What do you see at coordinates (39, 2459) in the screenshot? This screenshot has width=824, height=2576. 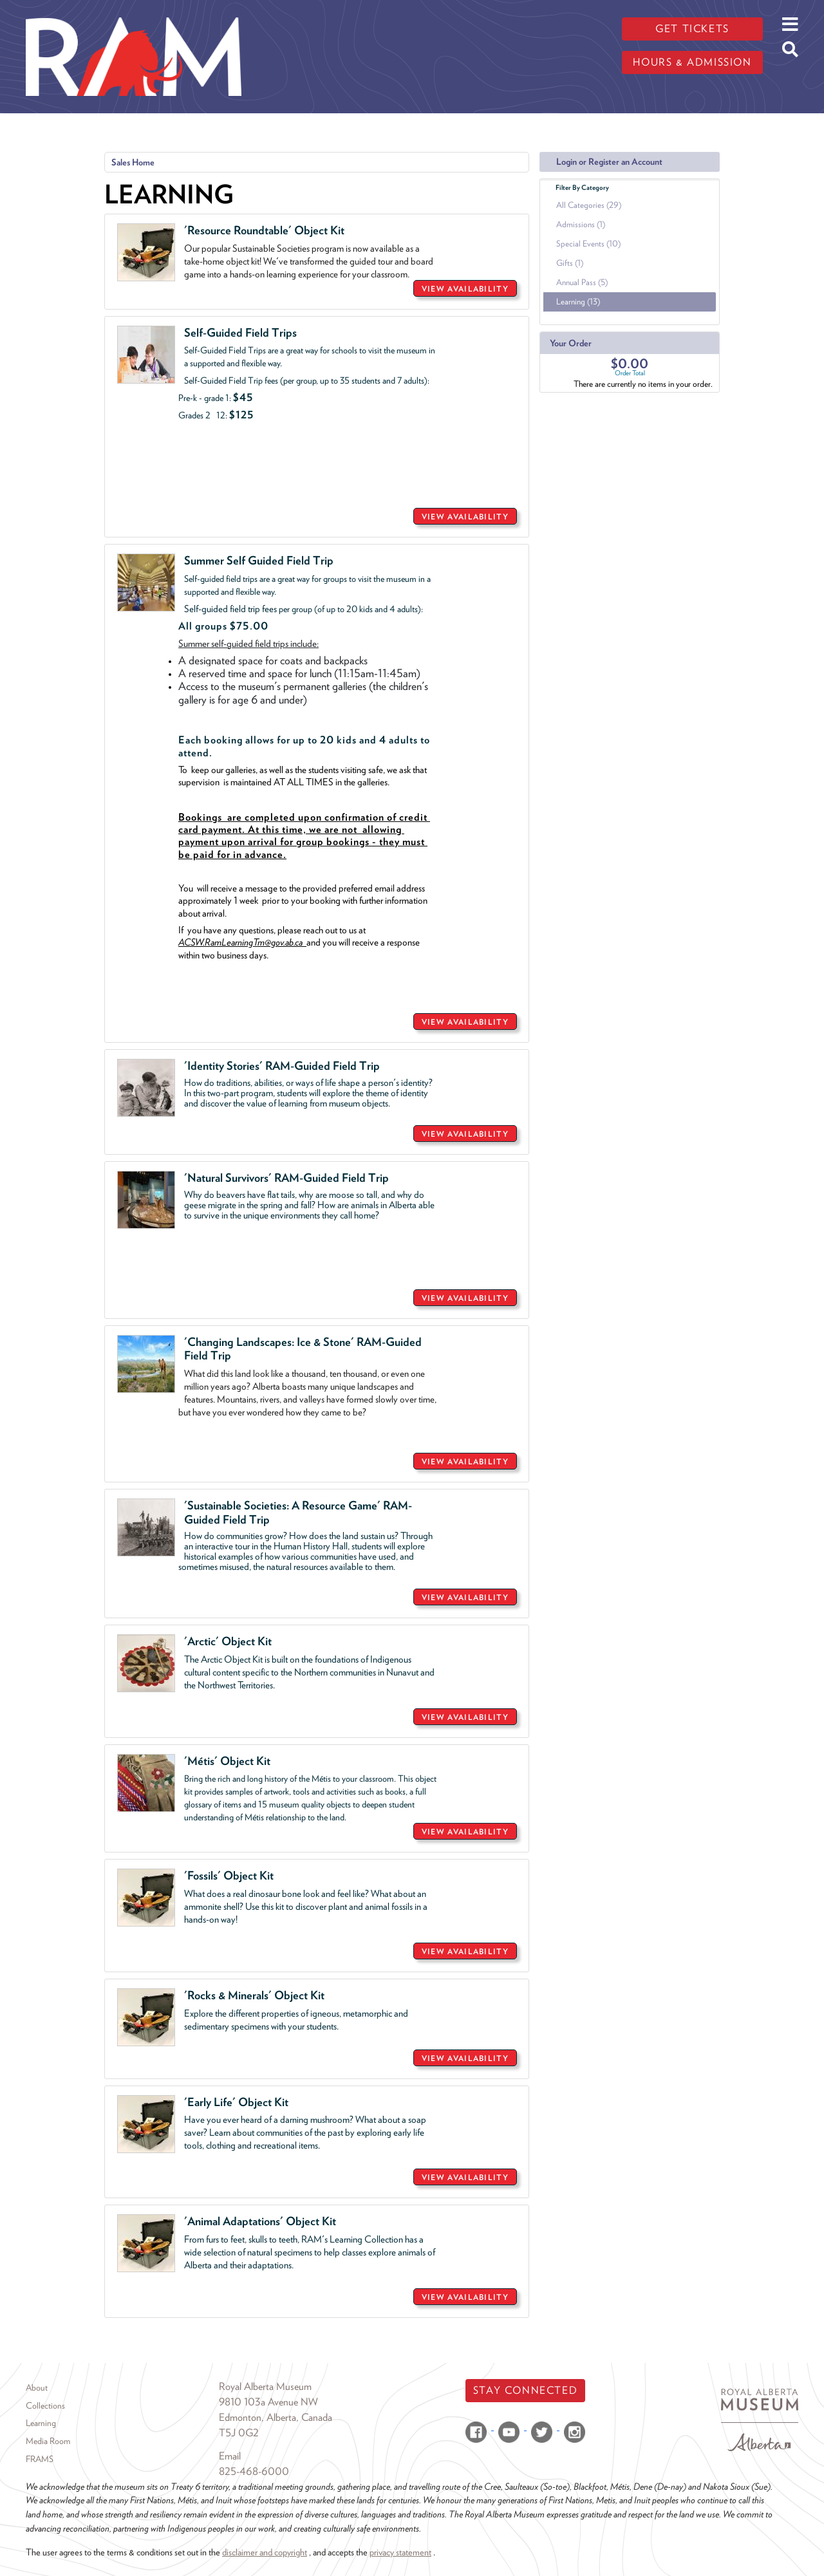 I see `FRAMS` at bounding box center [39, 2459].